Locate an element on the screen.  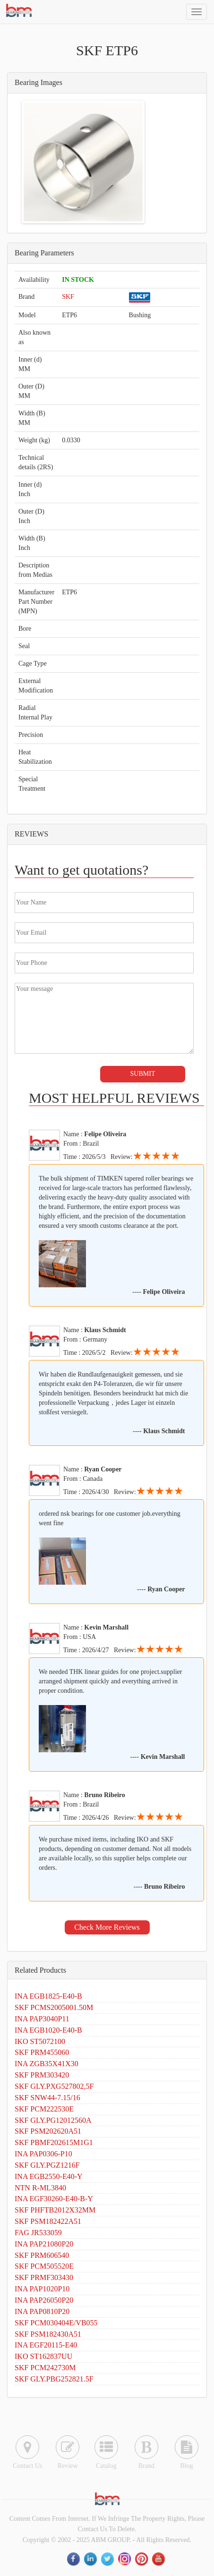
SKF PSM202620A51 is located at coordinates (48, 2131).